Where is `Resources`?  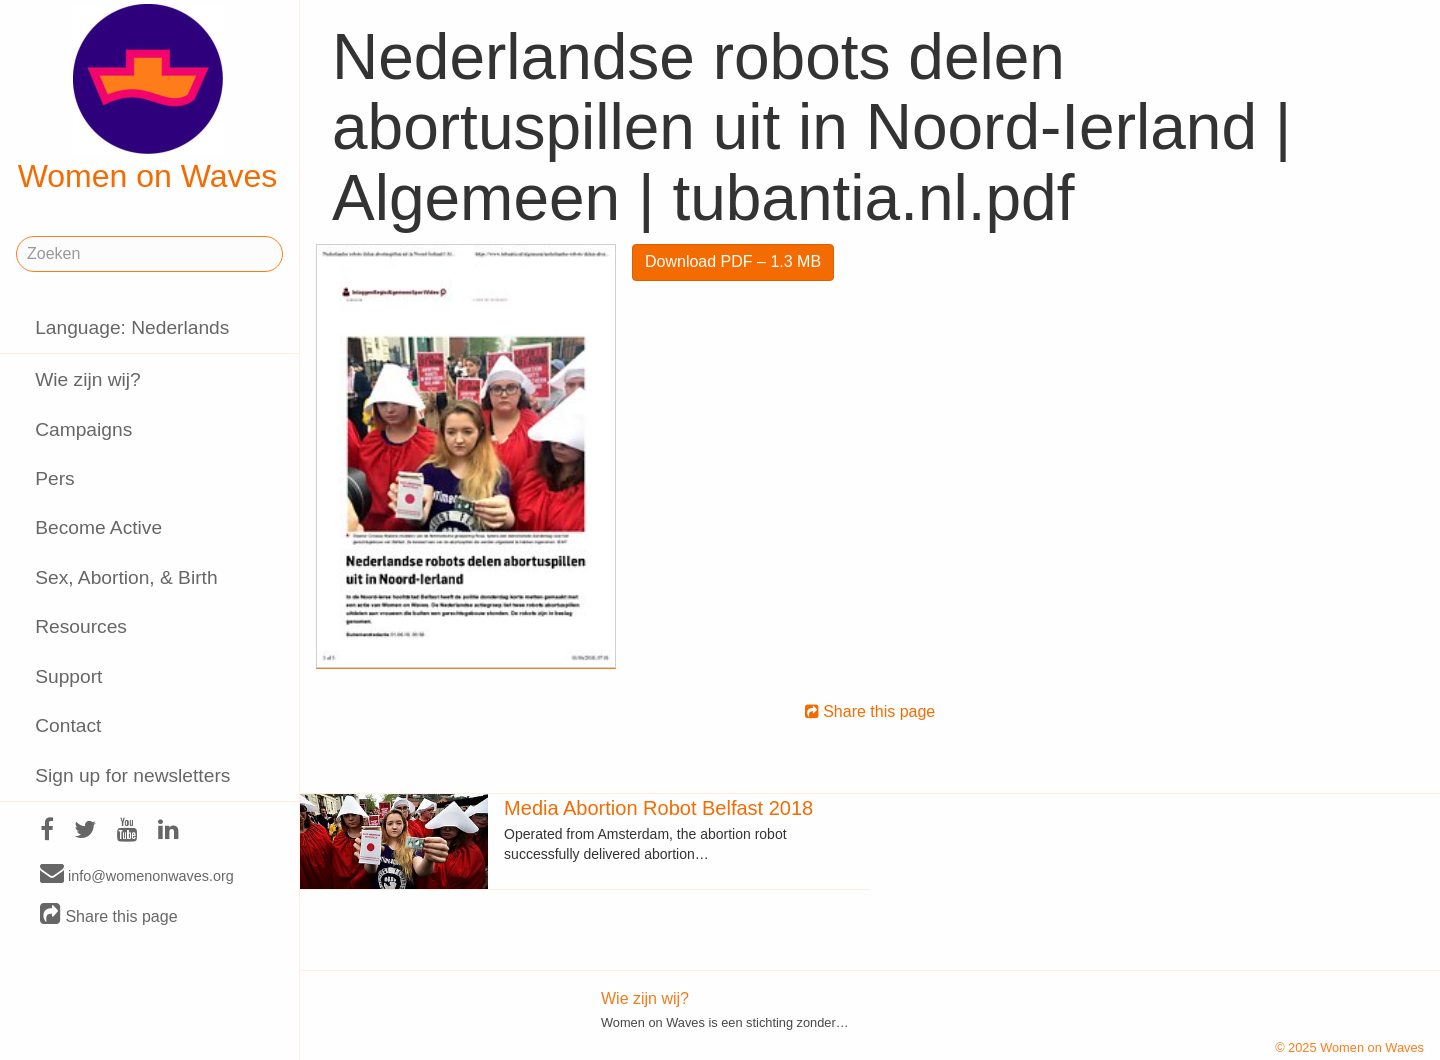 Resources is located at coordinates (81, 626).